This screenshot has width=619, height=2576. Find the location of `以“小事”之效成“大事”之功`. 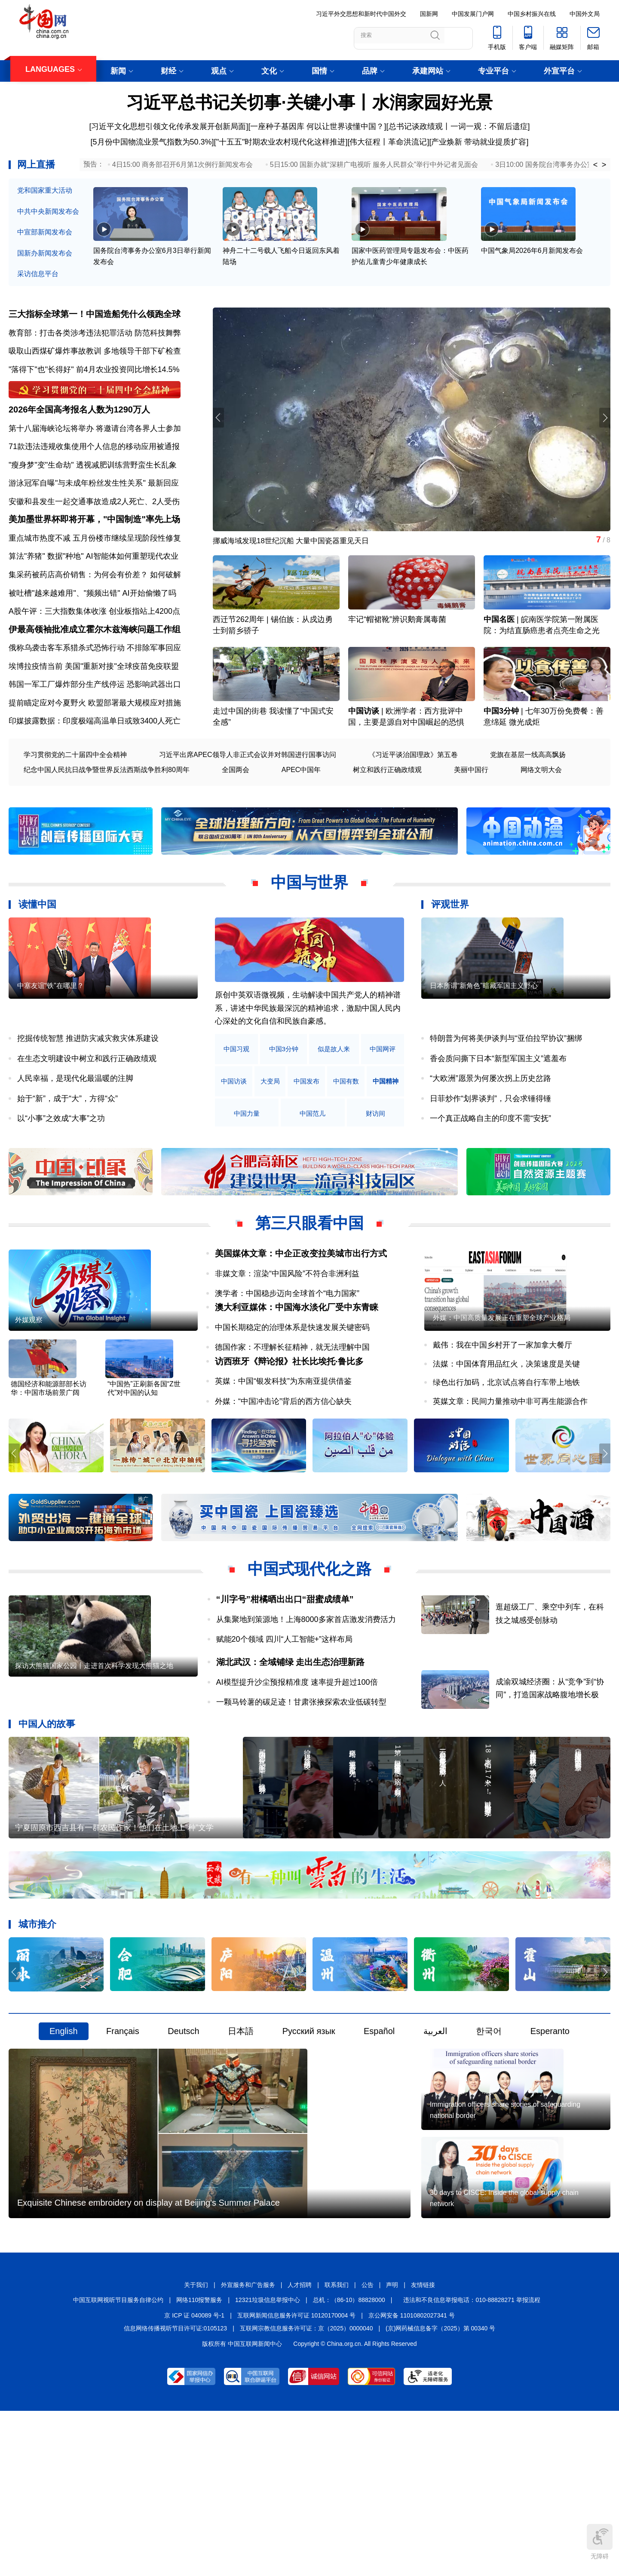

以“小事”之效成“大事”之功 is located at coordinates (61, 1161).